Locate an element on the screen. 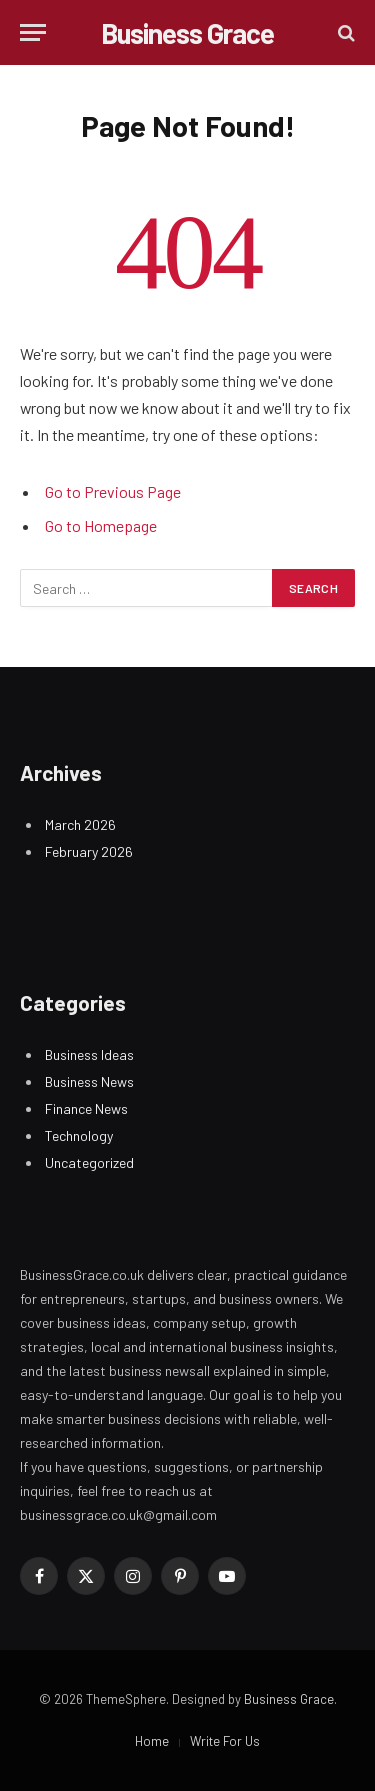 This screenshot has width=375, height=1791. Business Grace is located at coordinates (289, 1699).